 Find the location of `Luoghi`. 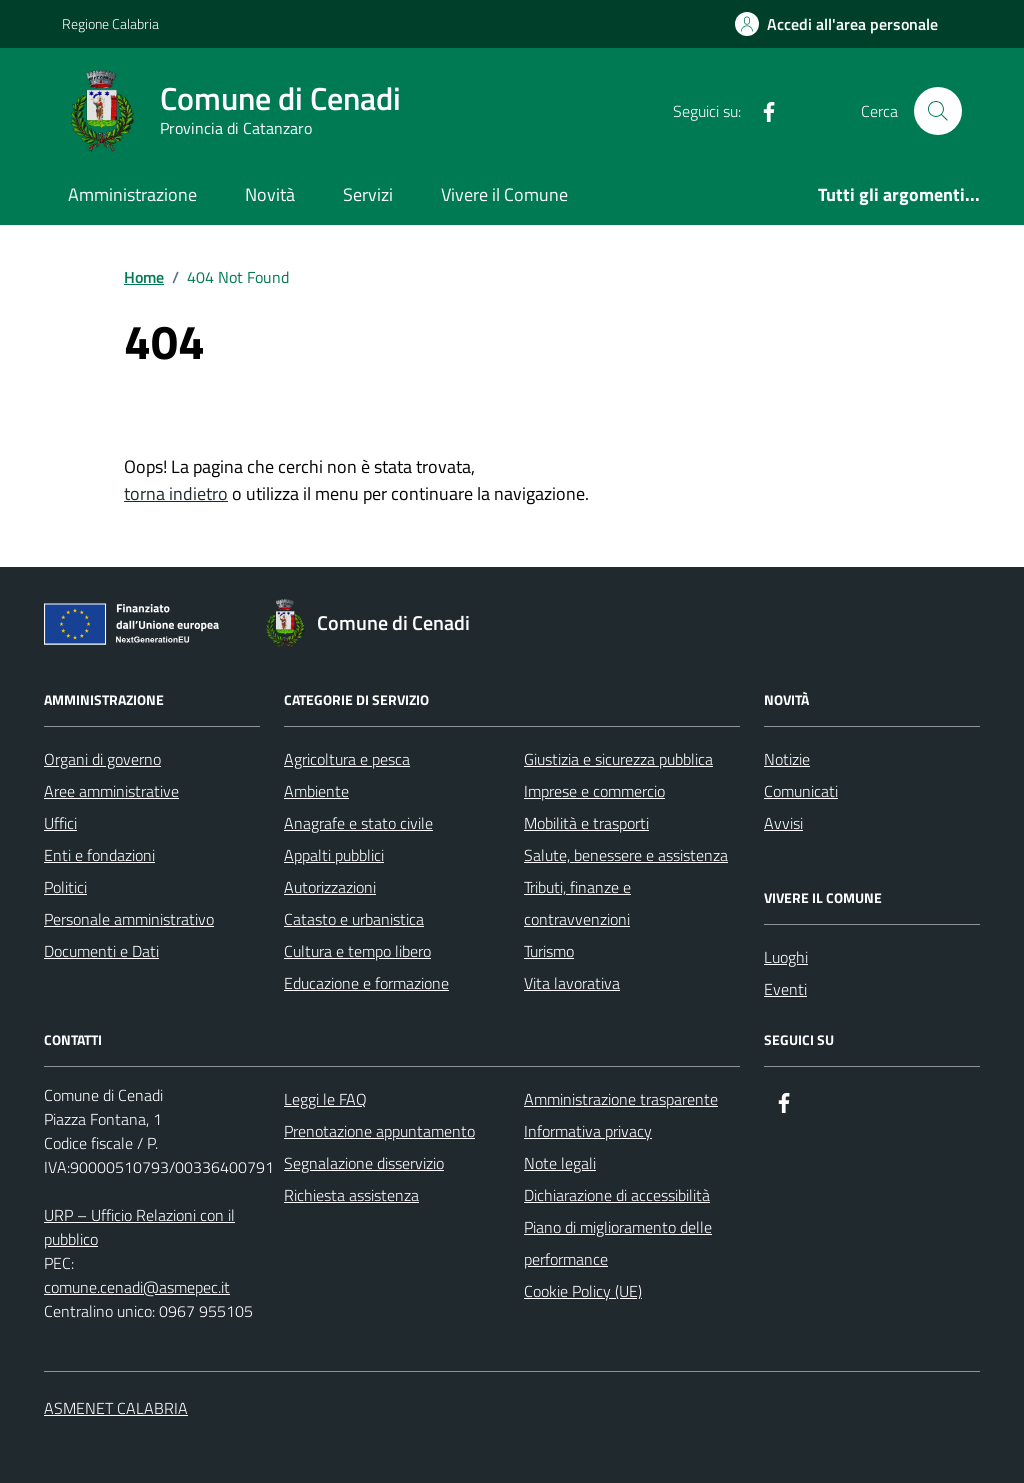

Luoghi is located at coordinates (786, 957).